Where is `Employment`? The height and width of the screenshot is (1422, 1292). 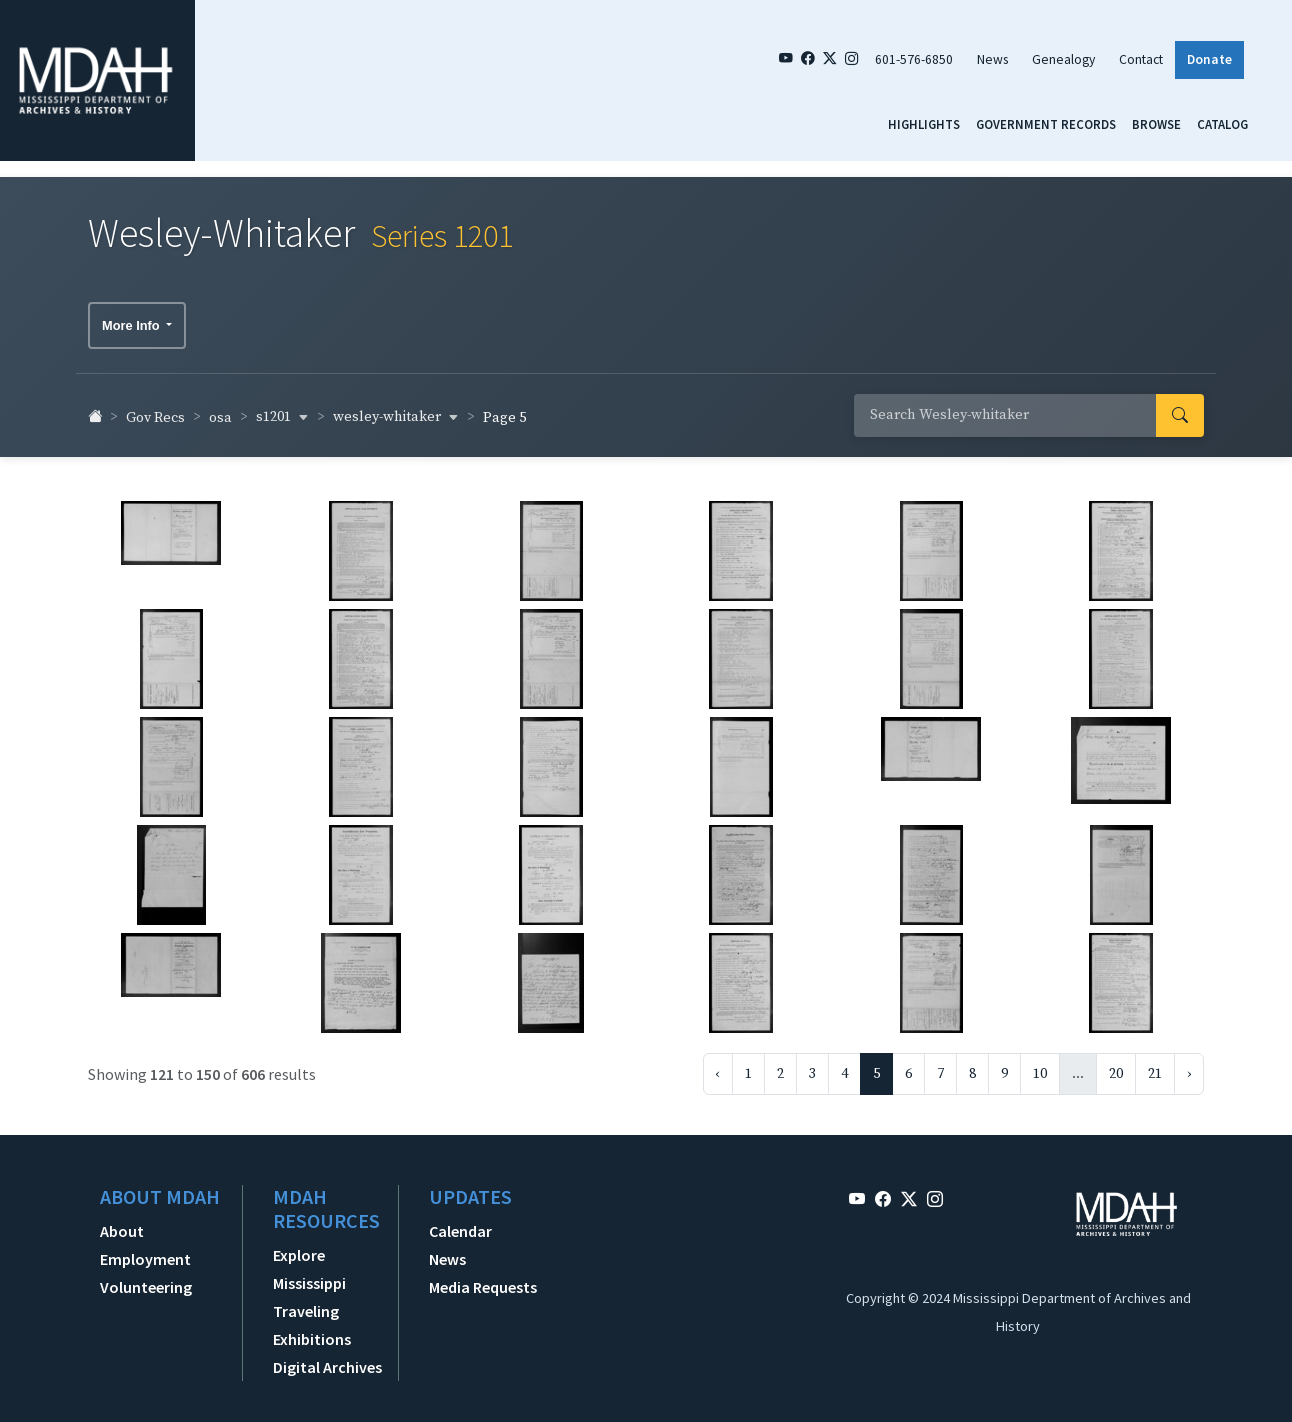 Employment is located at coordinates (145, 1252).